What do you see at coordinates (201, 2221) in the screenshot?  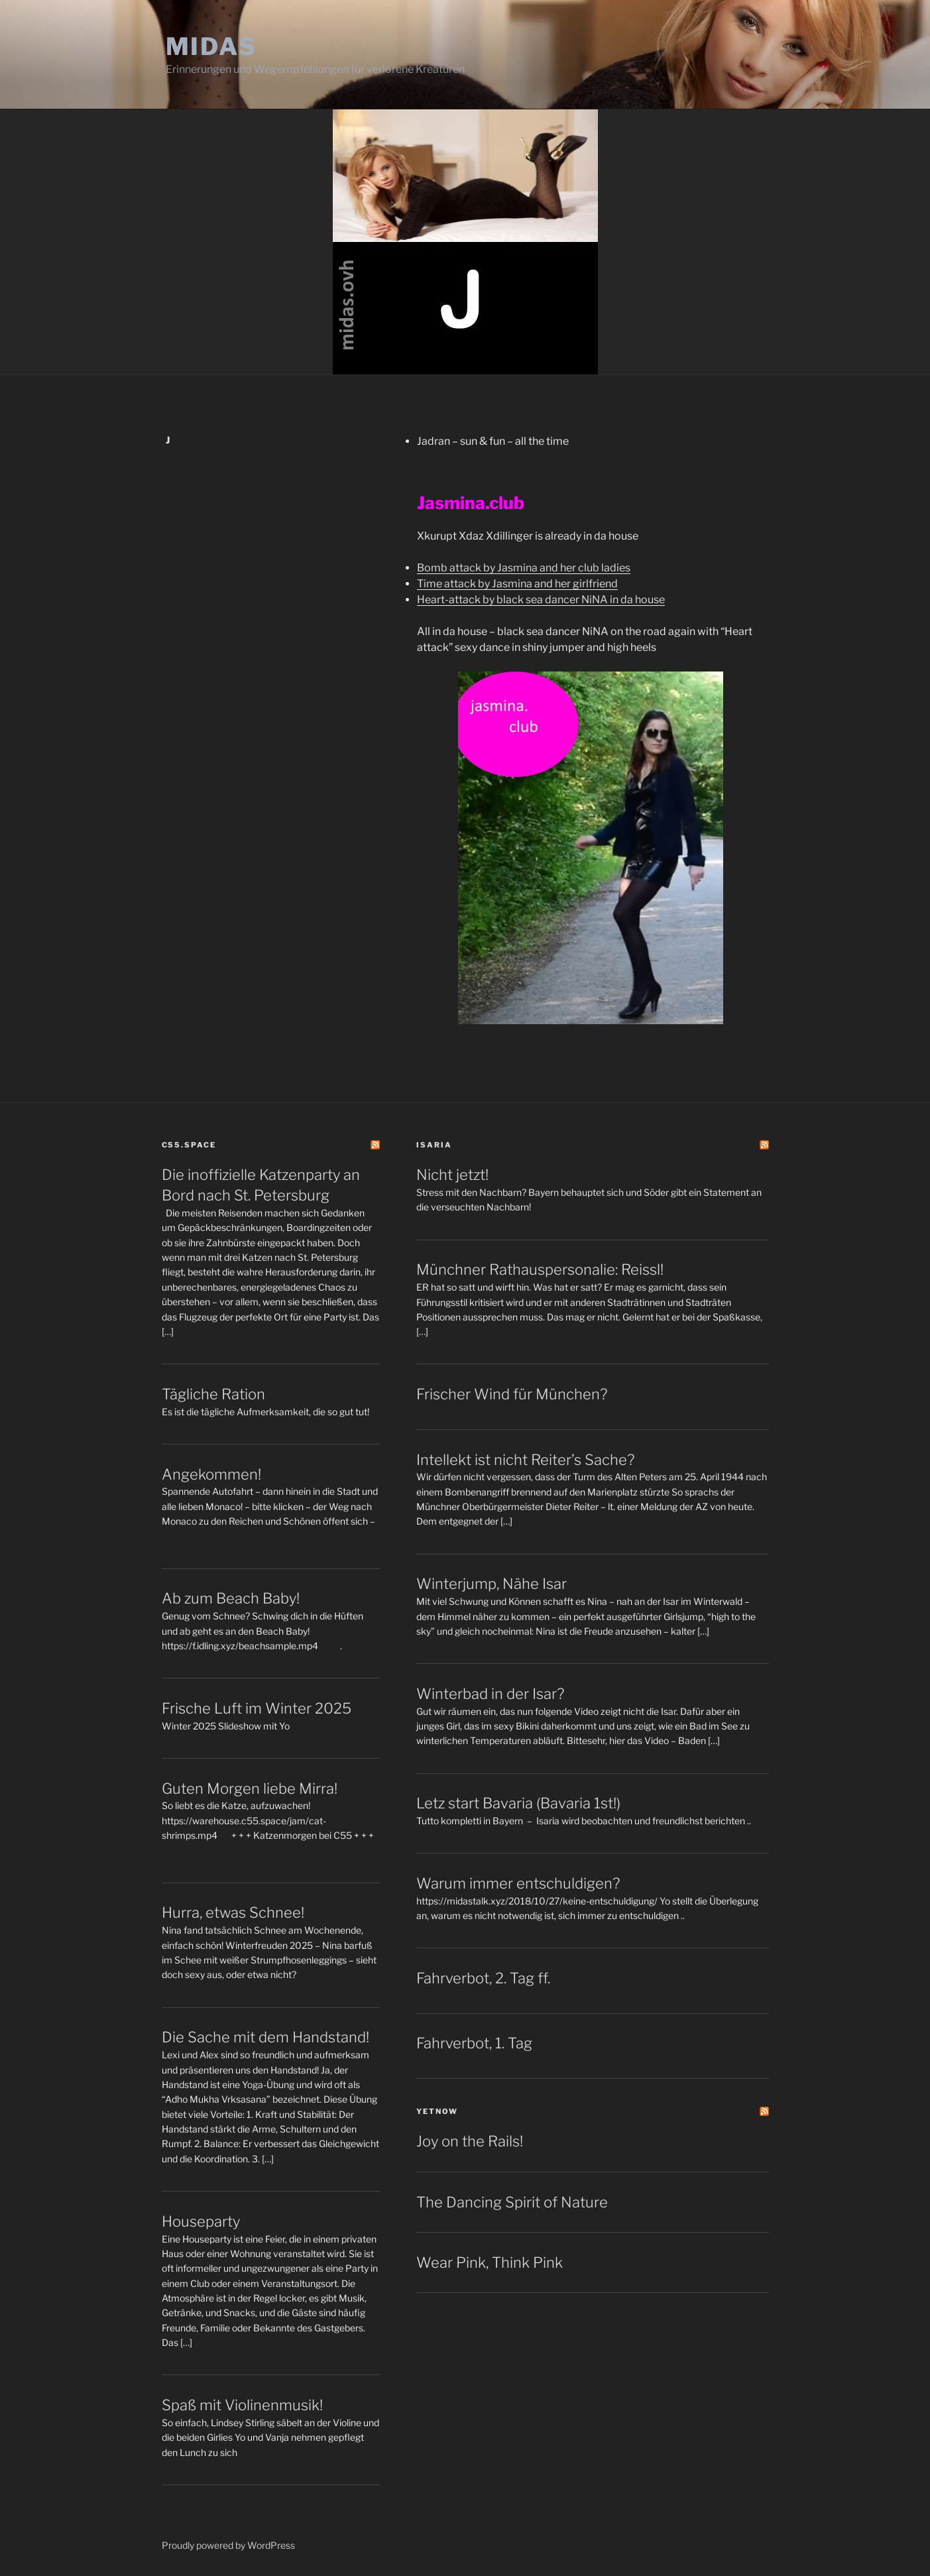 I see `Houseparty` at bounding box center [201, 2221].